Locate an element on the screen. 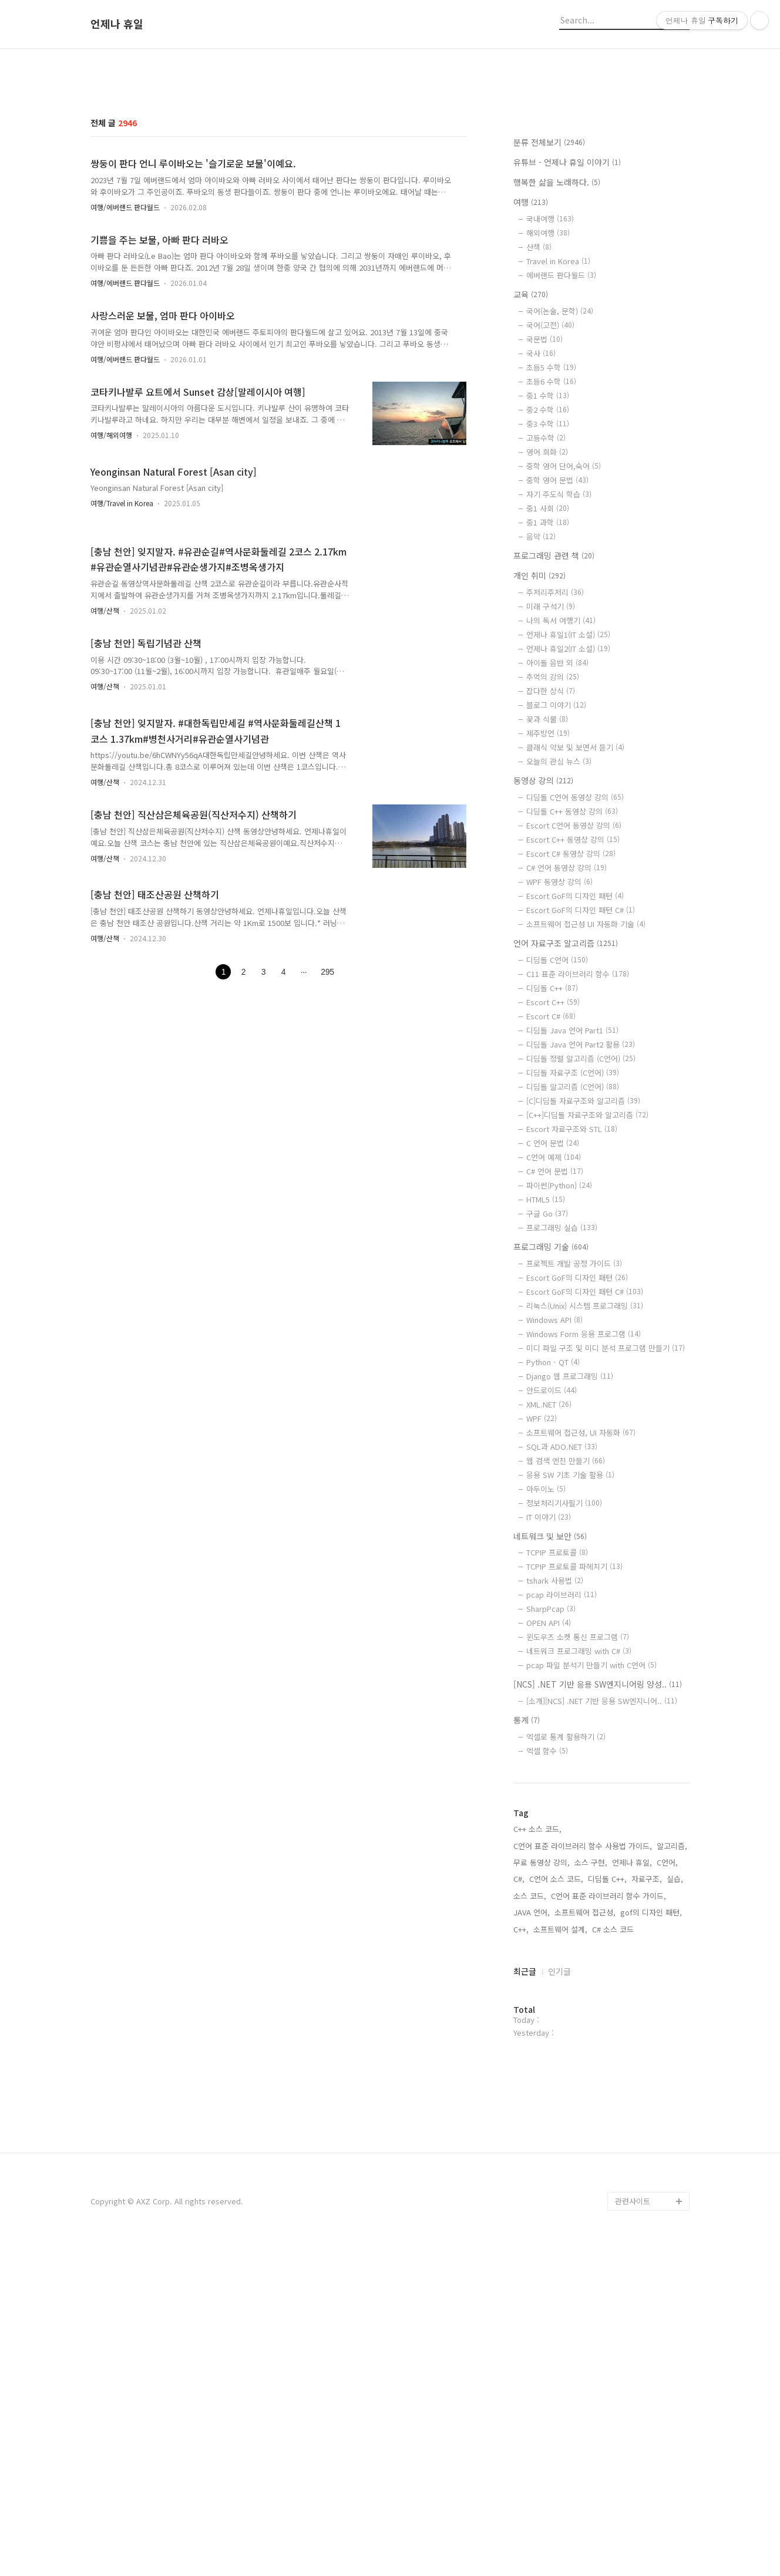  Escort C# 동영상 강의 is located at coordinates (571, 1017).